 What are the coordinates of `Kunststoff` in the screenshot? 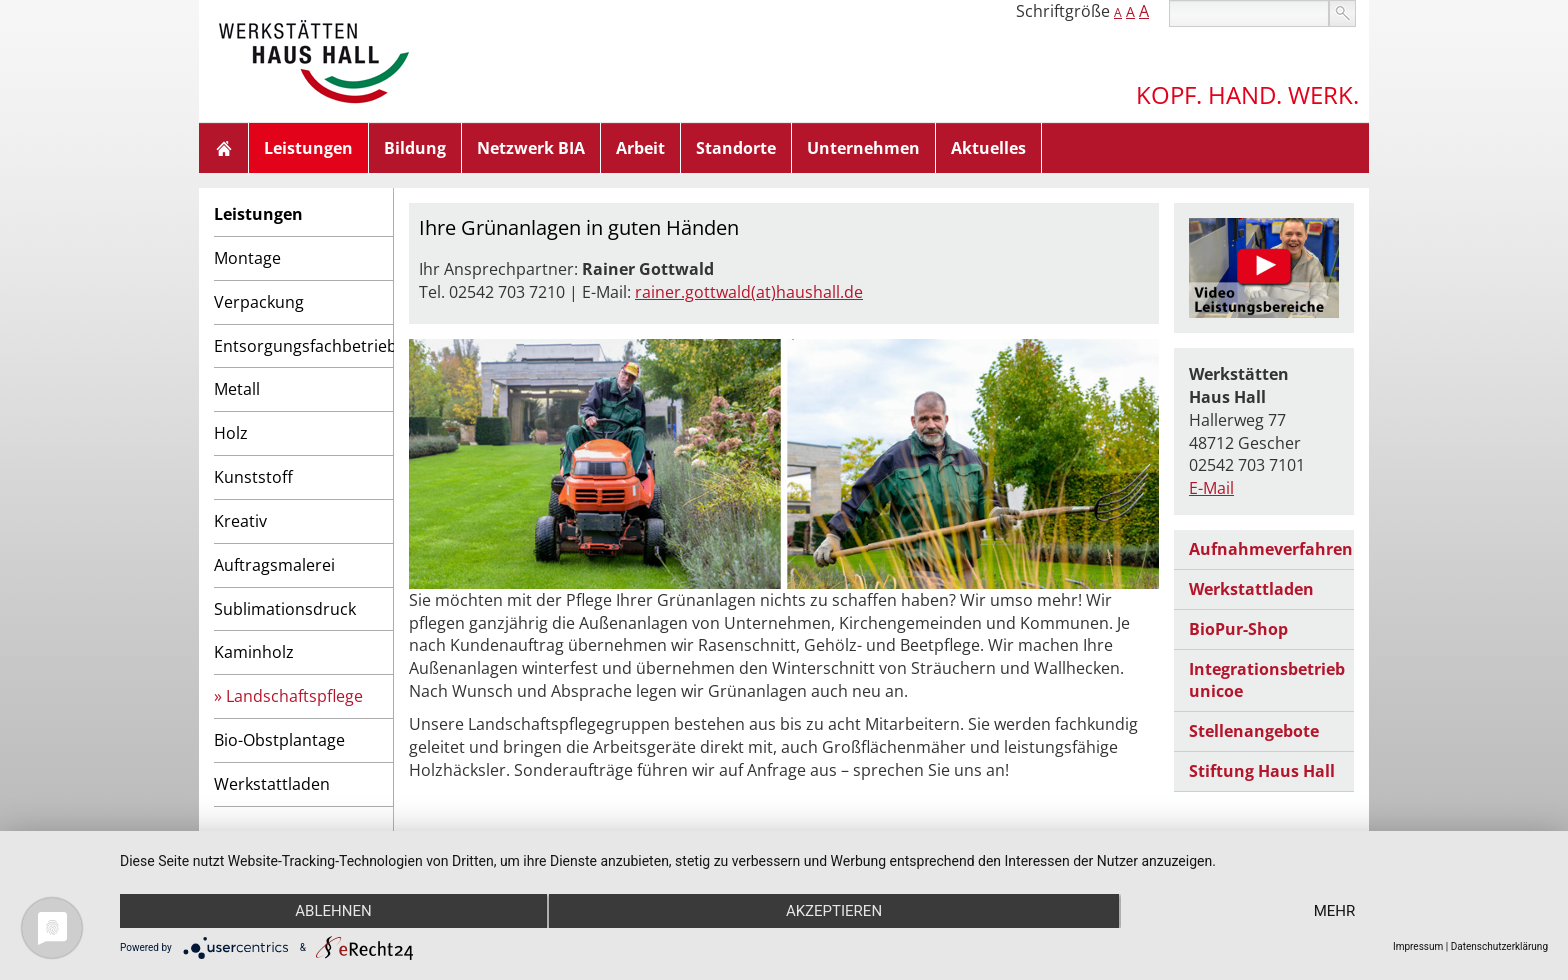 It's located at (253, 477).